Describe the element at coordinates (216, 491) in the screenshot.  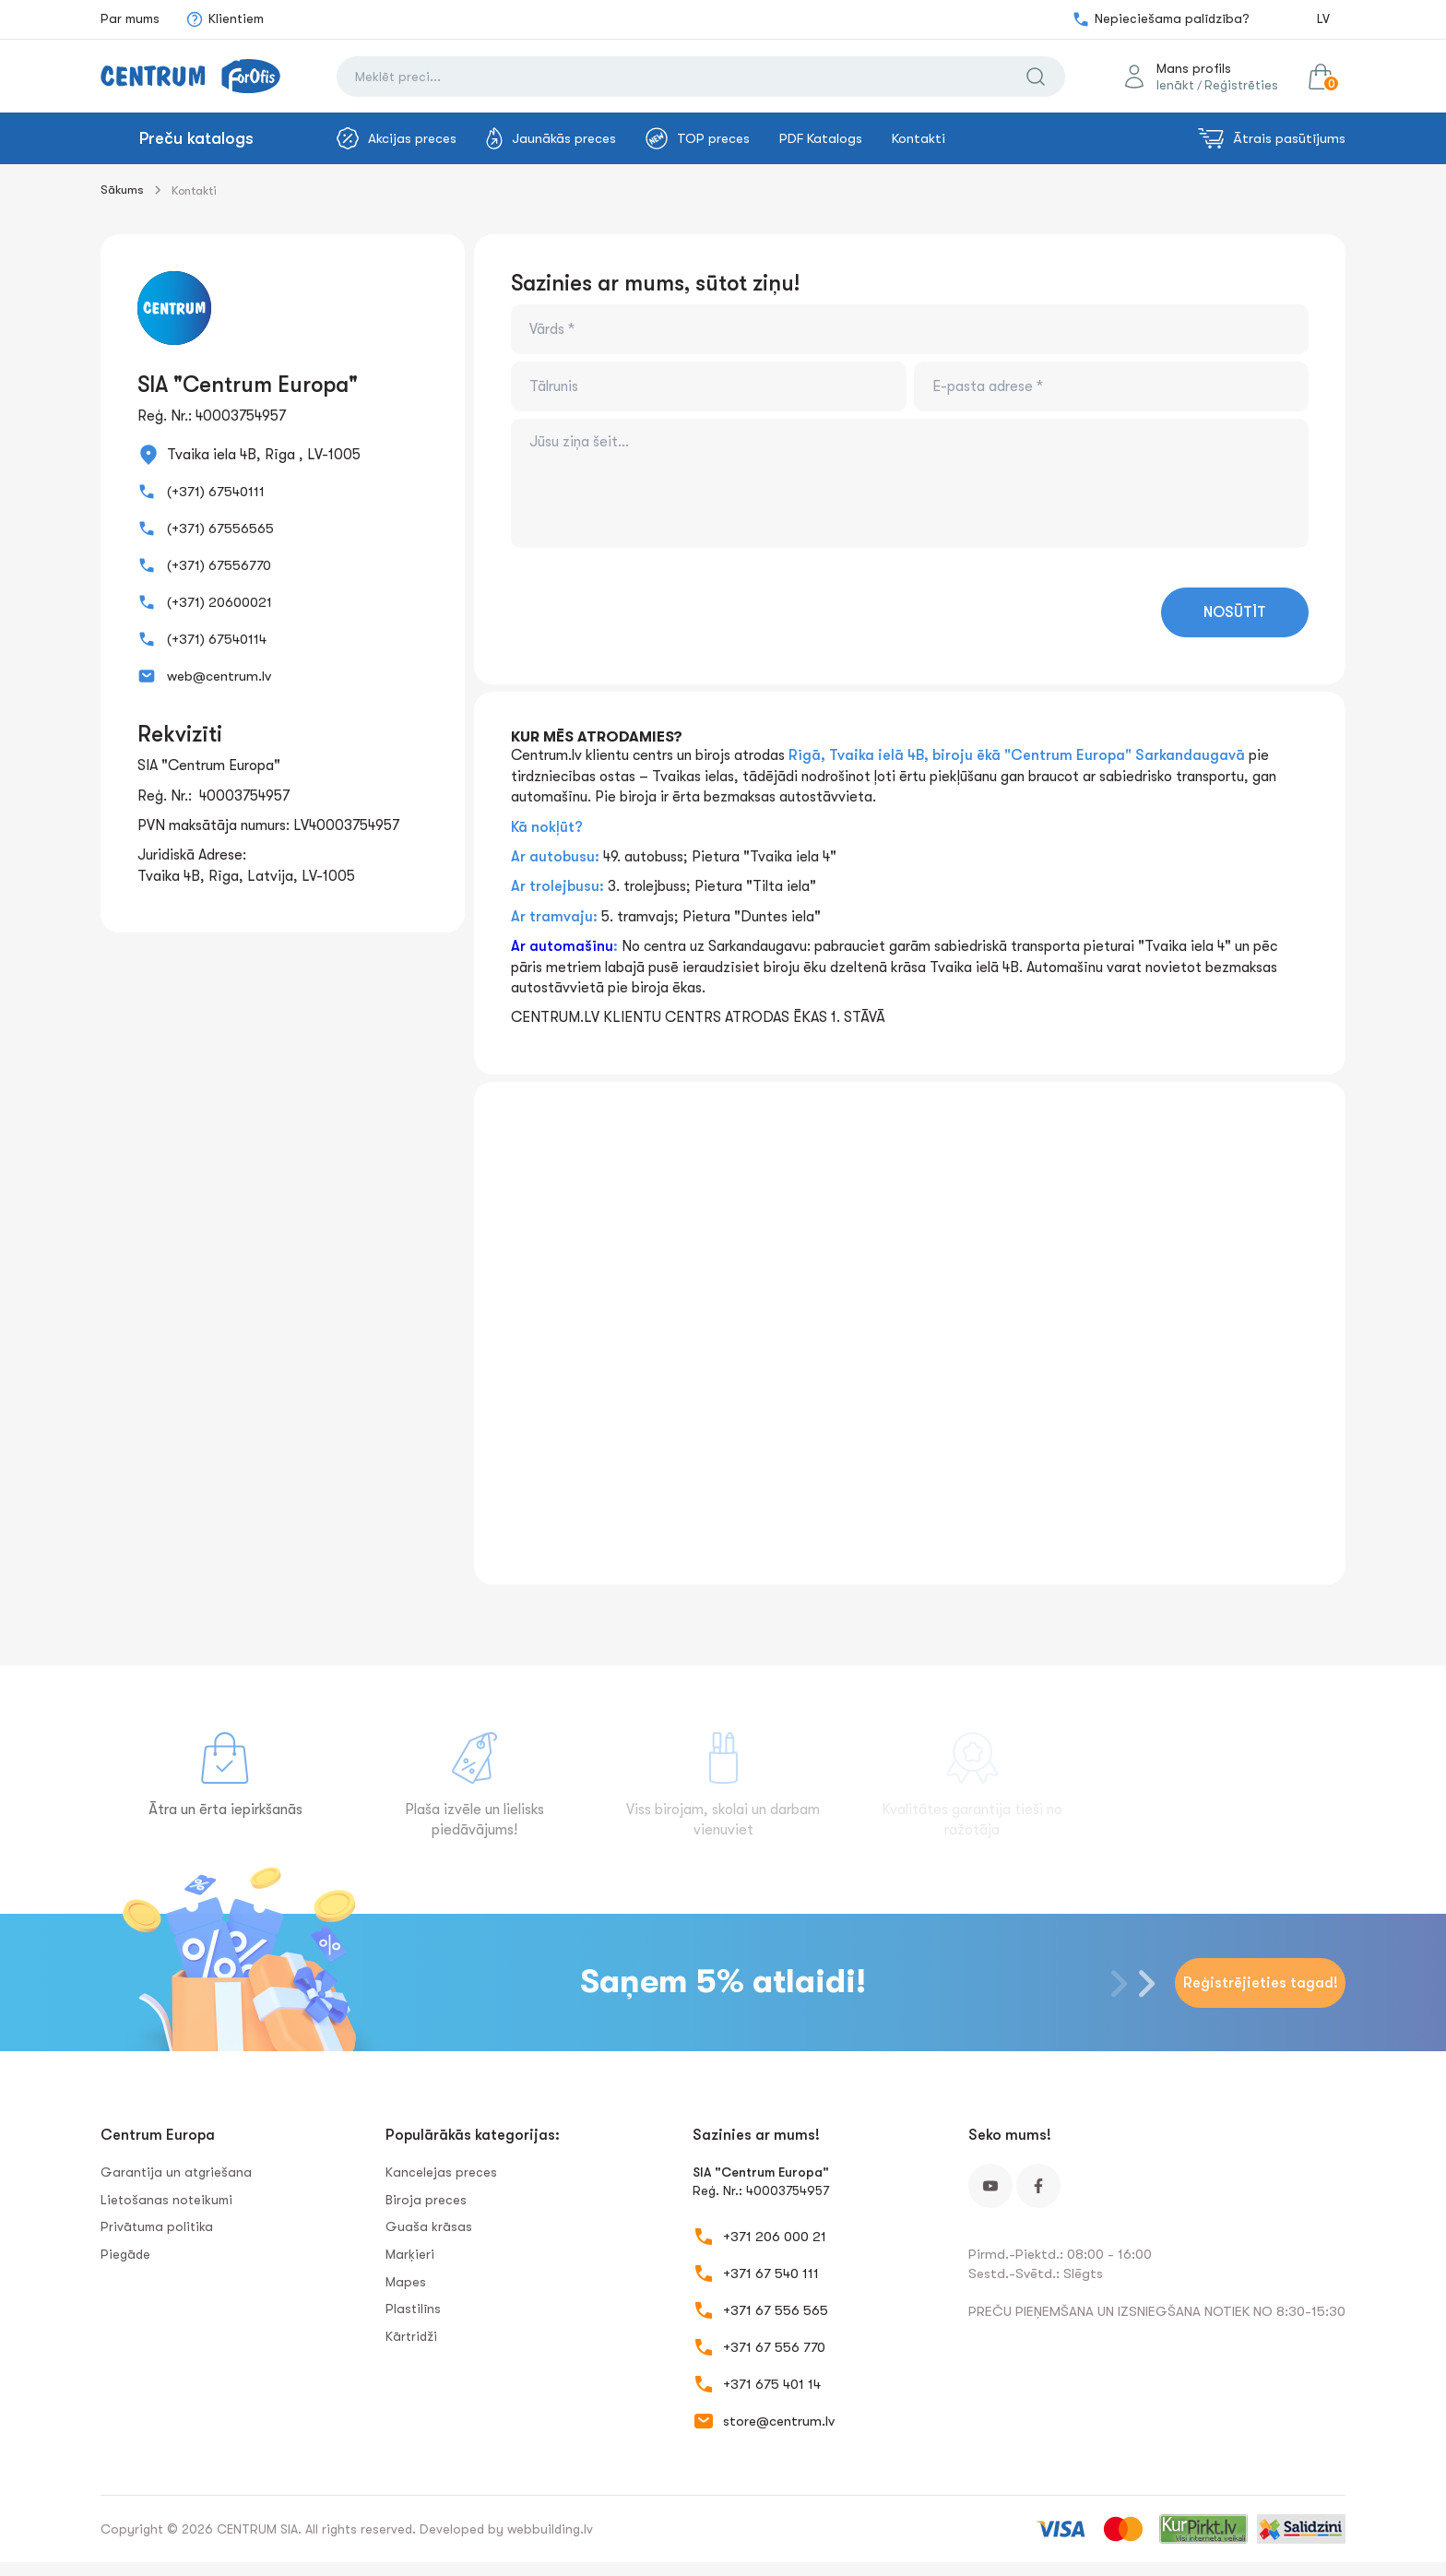
I see `(+371) 67540111` at that location.